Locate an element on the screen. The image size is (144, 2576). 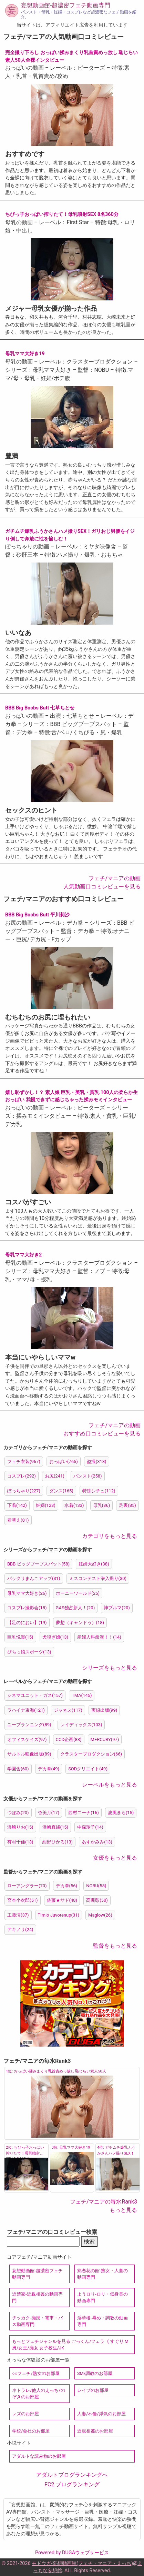
デカ拳(49) is located at coordinates (49, 1768).